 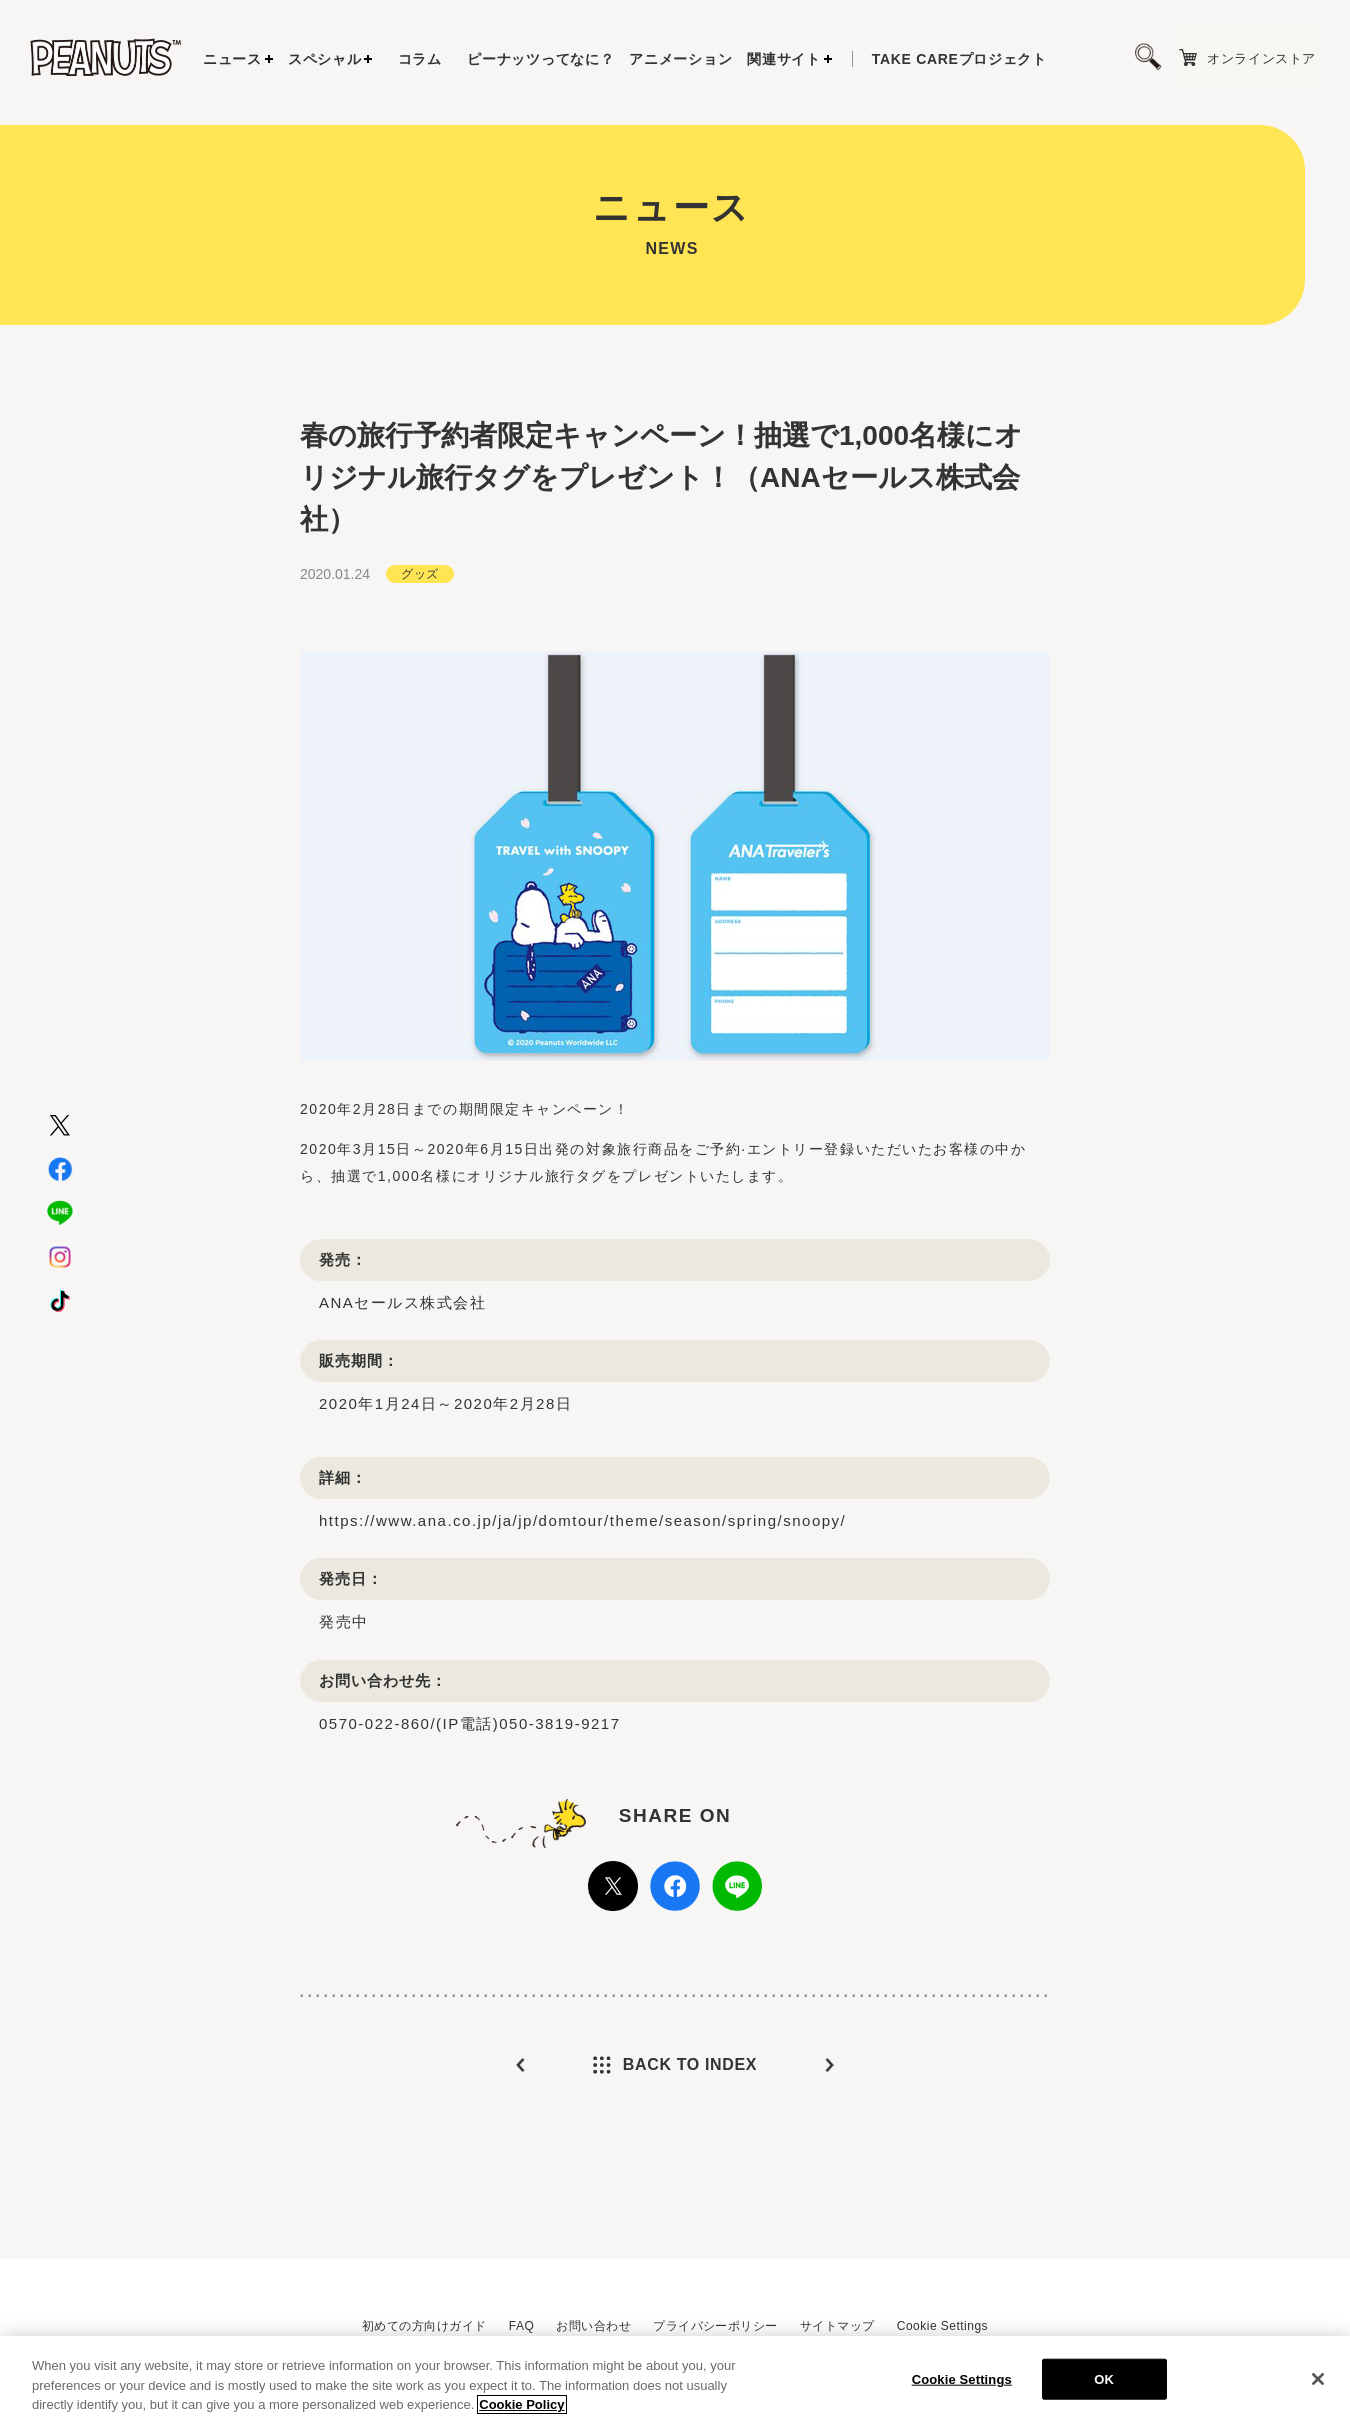 What do you see at coordinates (424, 2326) in the screenshot?
I see `初めての方向けガイド` at bounding box center [424, 2326].